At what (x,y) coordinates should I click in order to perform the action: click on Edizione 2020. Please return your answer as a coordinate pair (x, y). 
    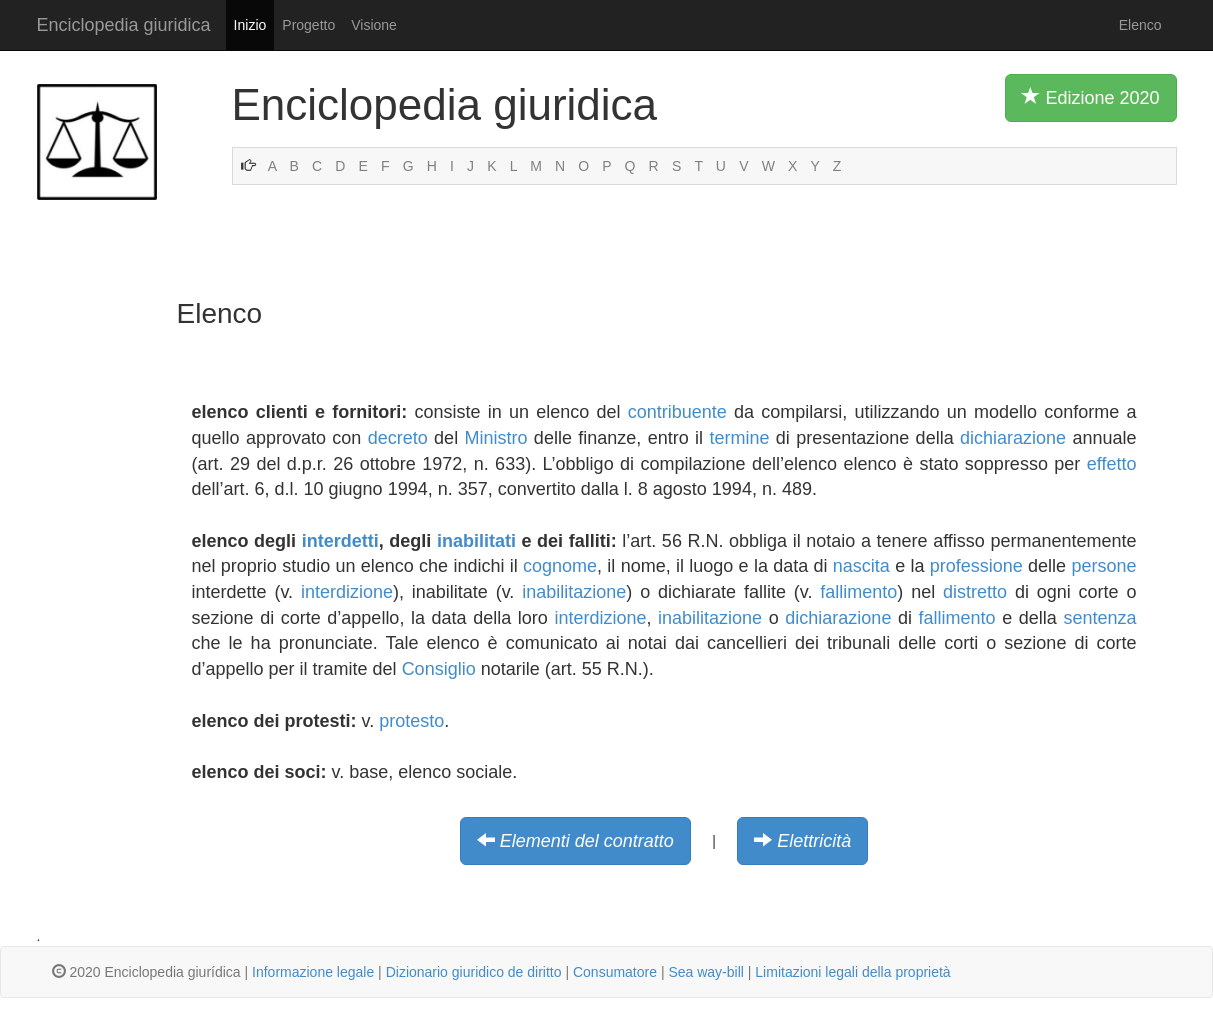
    Looking at the image, I should click on (1090, 97).